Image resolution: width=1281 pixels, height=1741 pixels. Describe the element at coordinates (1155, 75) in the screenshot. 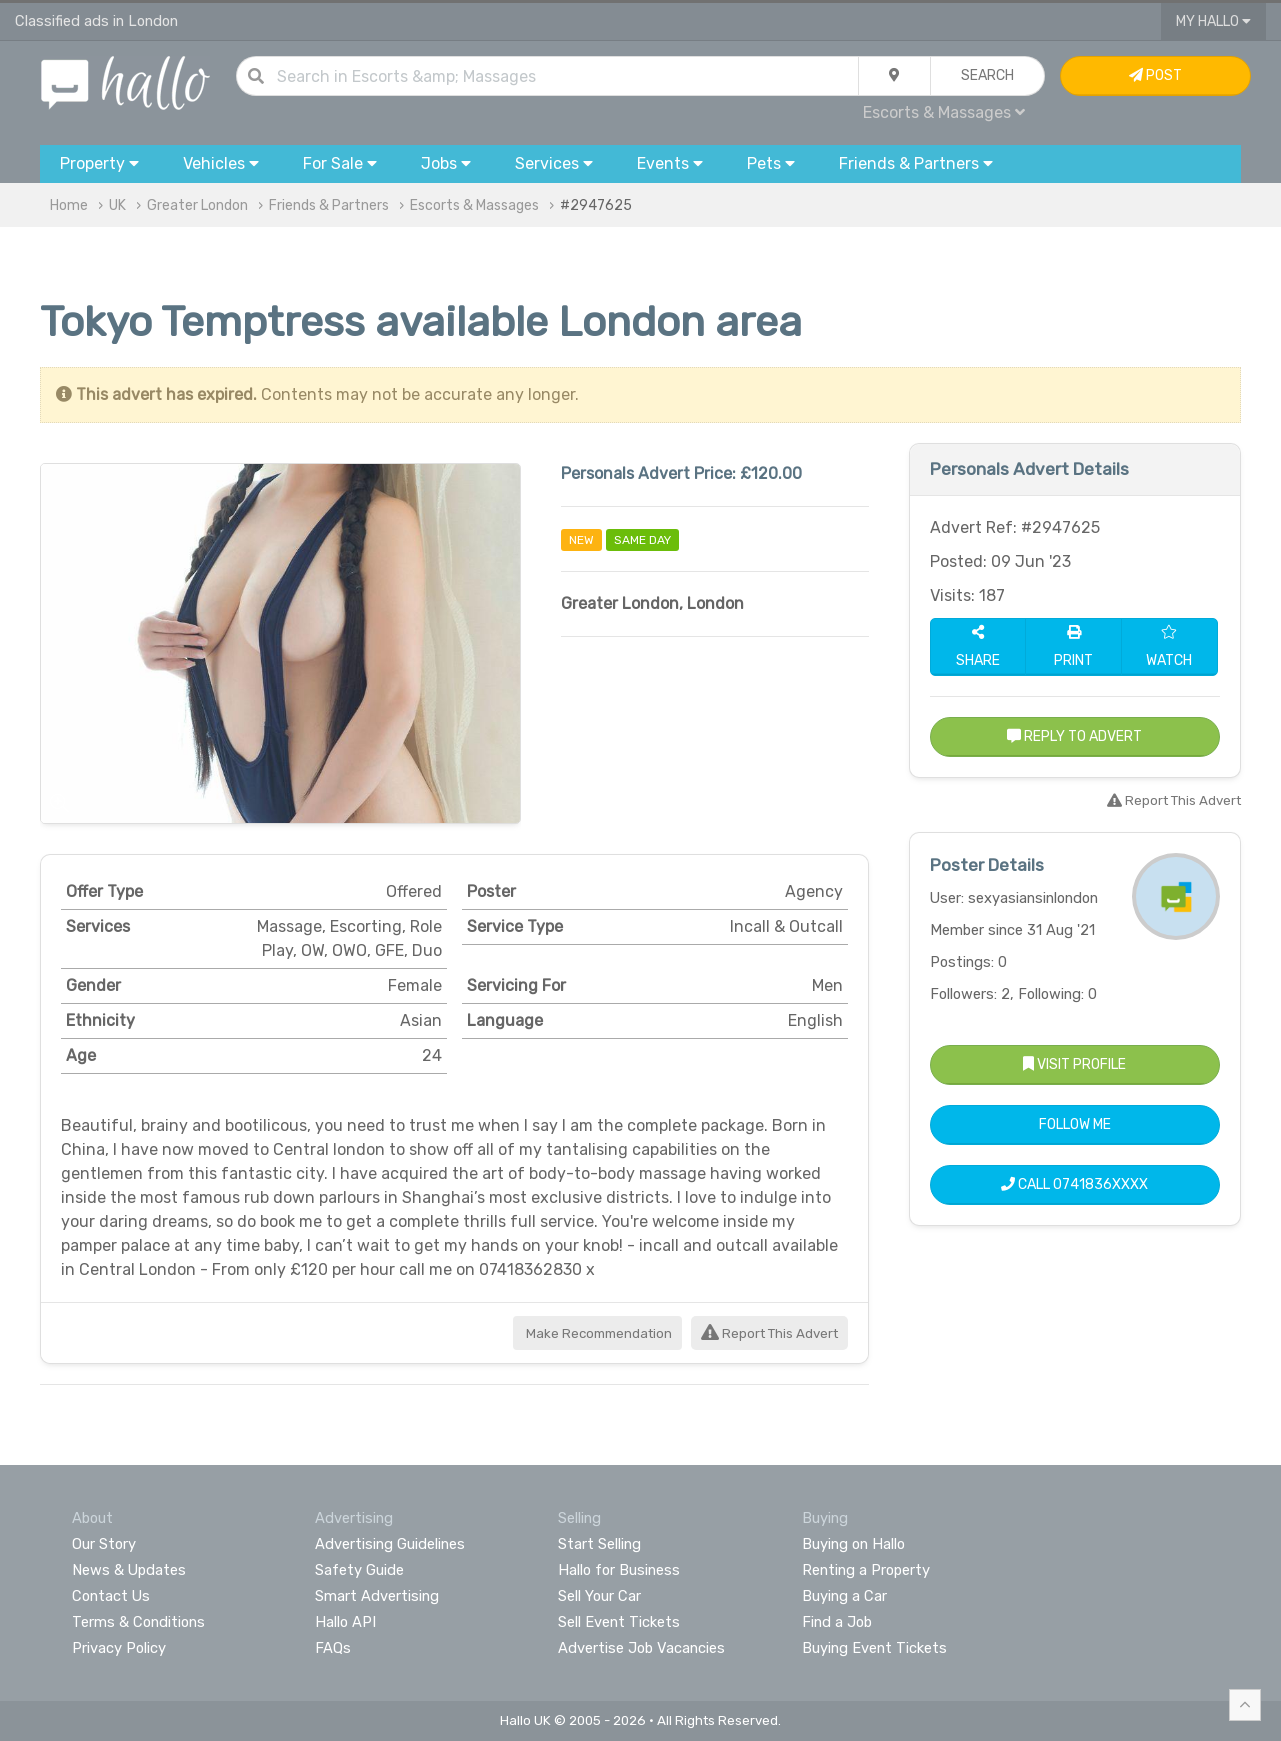

I see `Post` at that location.